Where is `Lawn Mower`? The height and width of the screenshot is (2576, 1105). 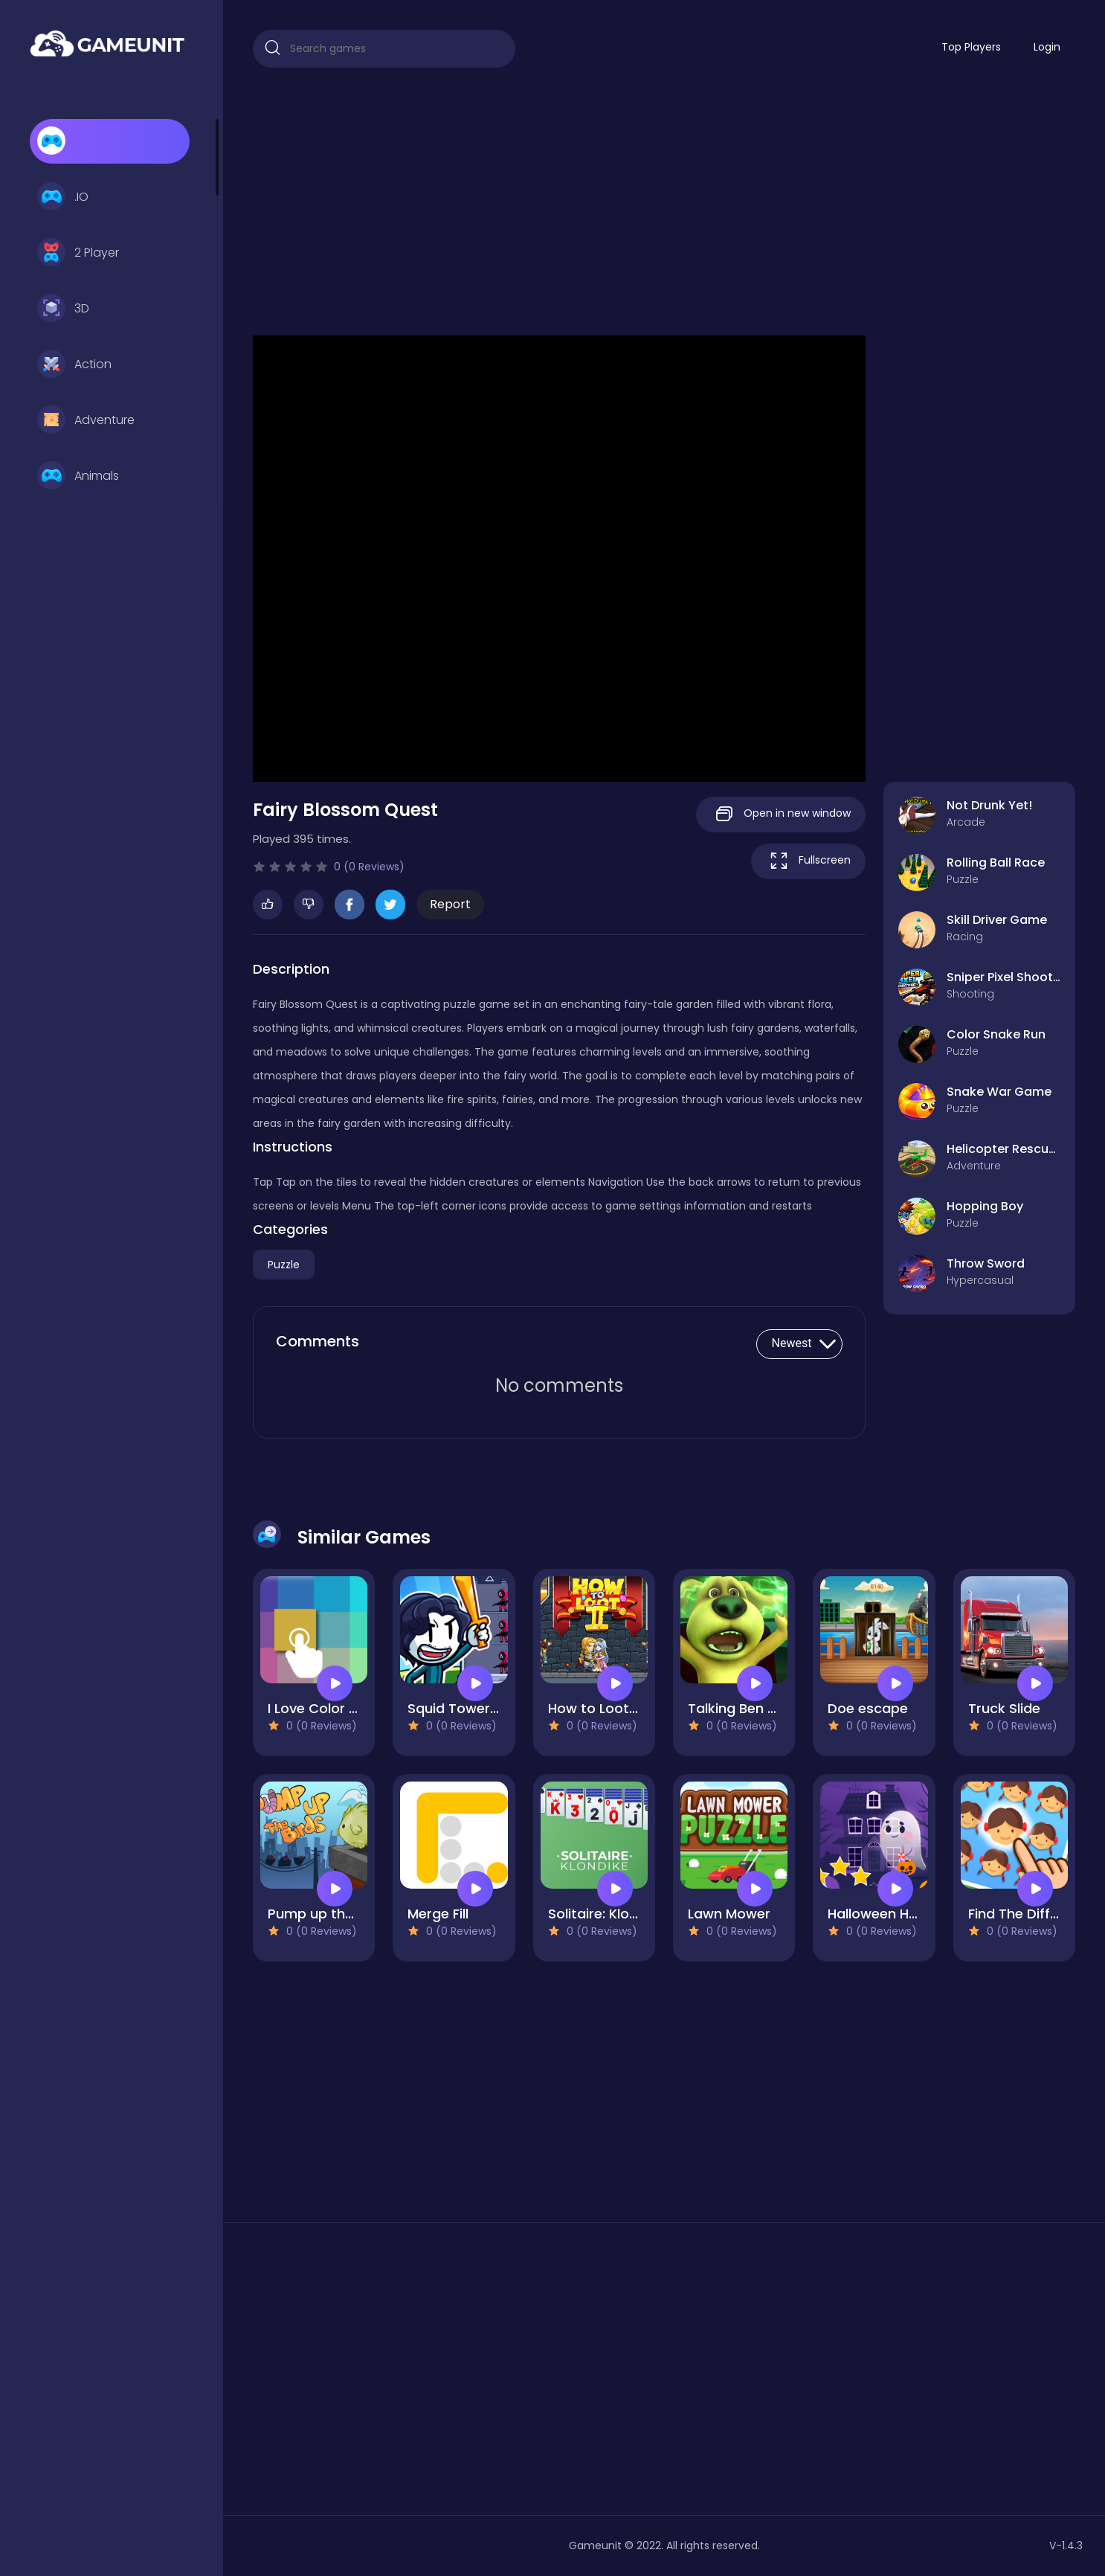 Lawn Mower is located at coordinates (729, 1913).